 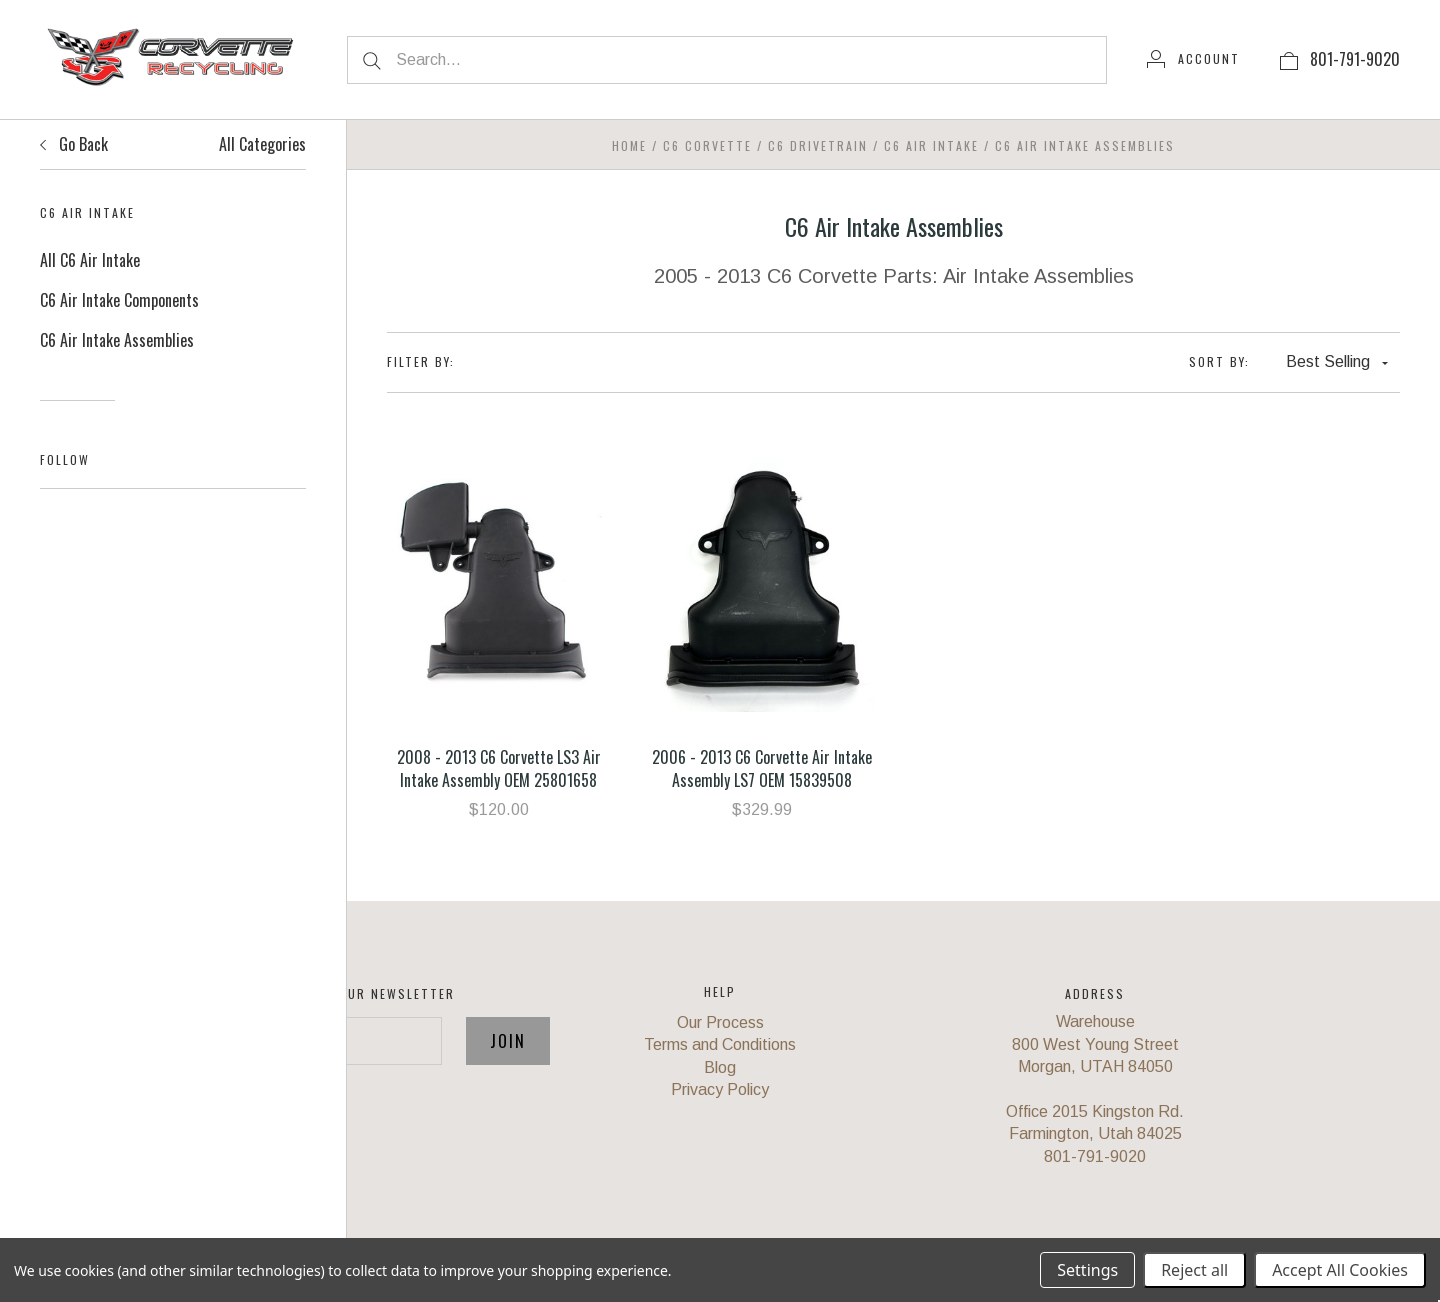 I want to click on C6 Air Intake, so click(x=931, y=145).